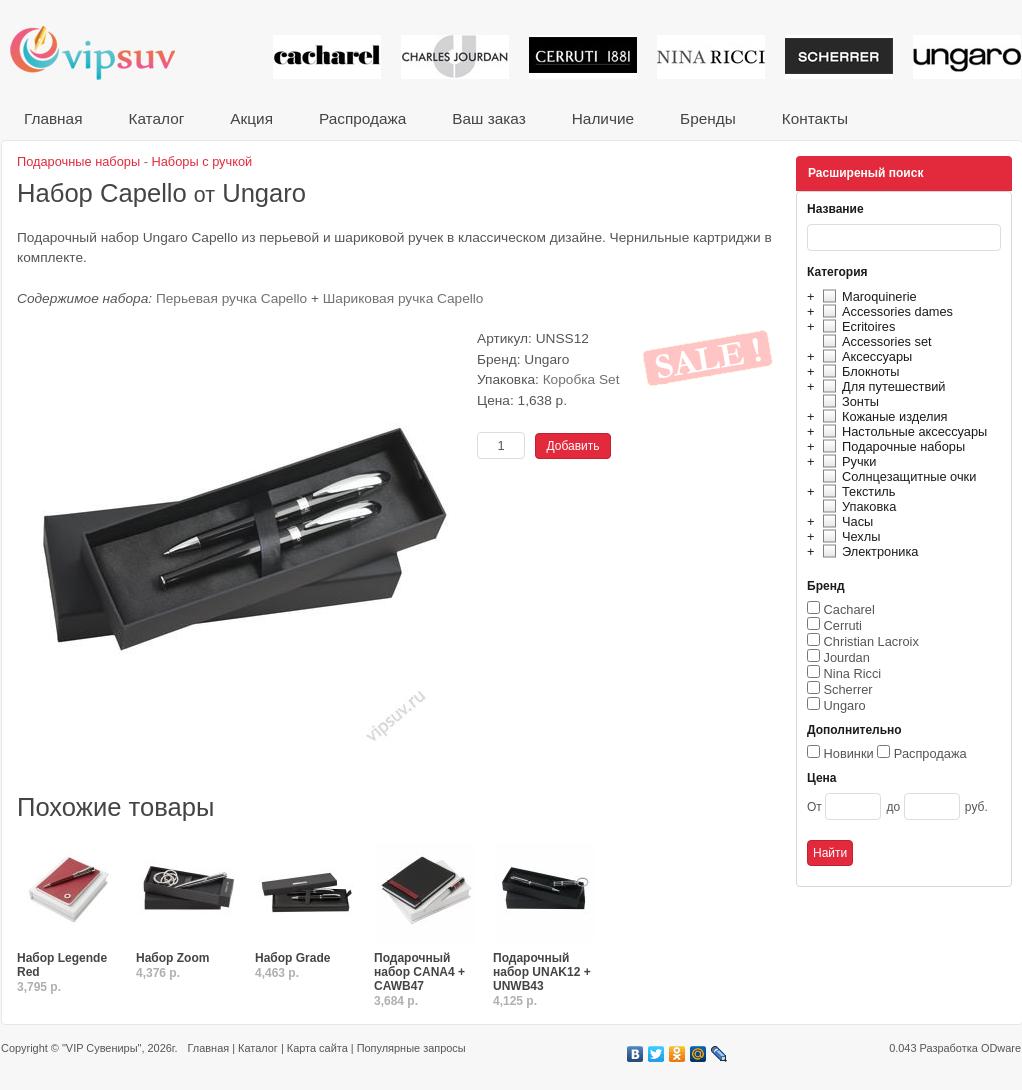 This screenshot has width=1022, height=1090. Describe the element at coordinates (362, 118) in the screenshot. I see `Распродажа` at that location.